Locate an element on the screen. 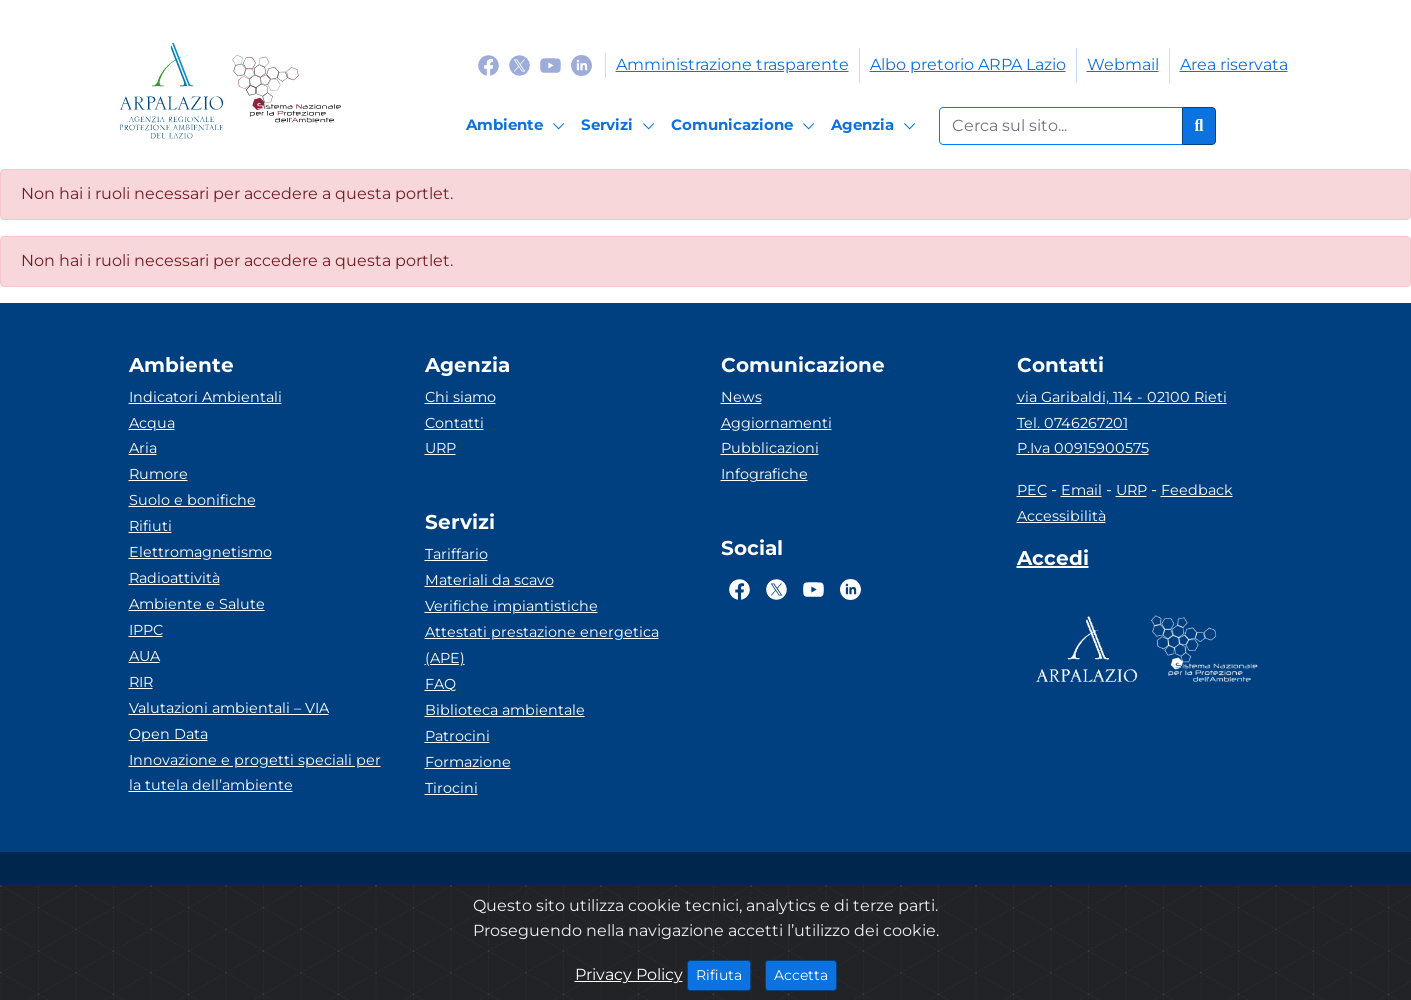  Accetta [Close] is located at coordinates (805, 974).